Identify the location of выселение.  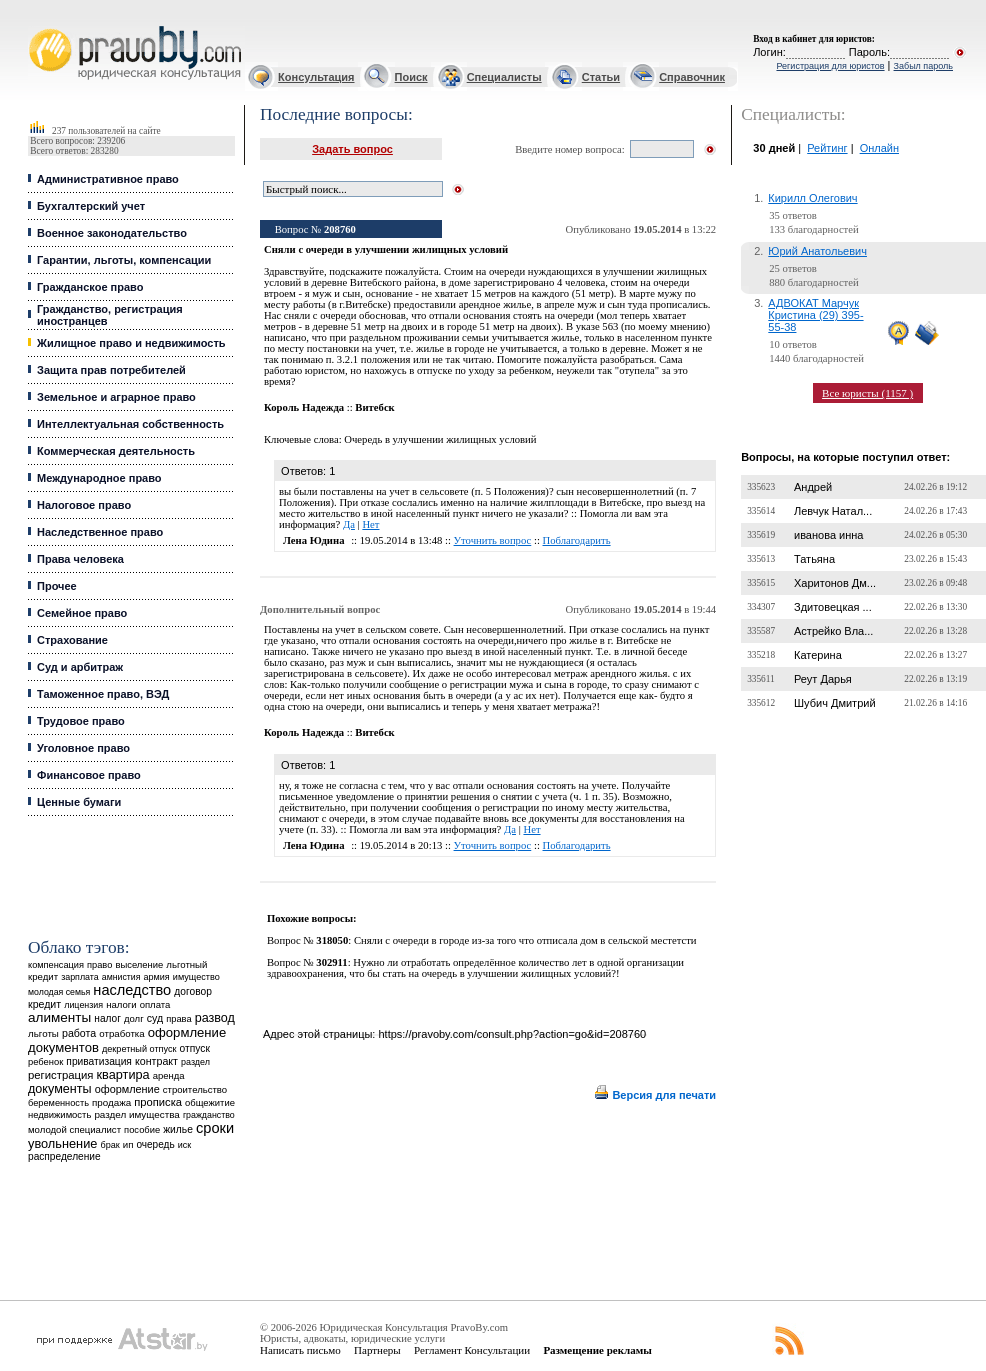
(139, 964).